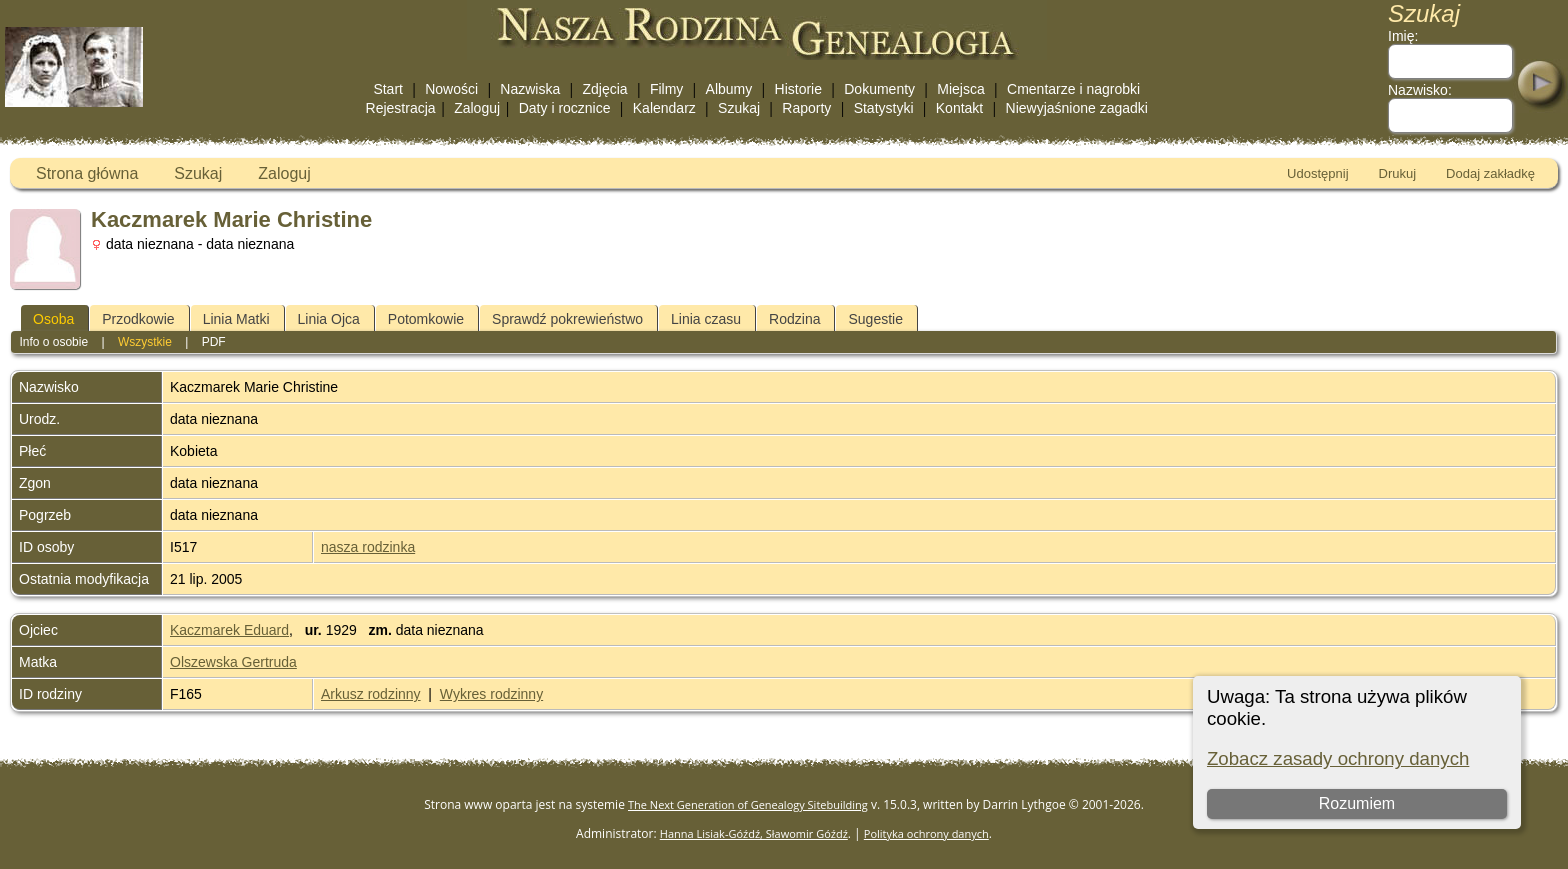 Image resolution: width=1568 pixels, height=869 pixels. I want to click on Szukaj, so click(739, 108).